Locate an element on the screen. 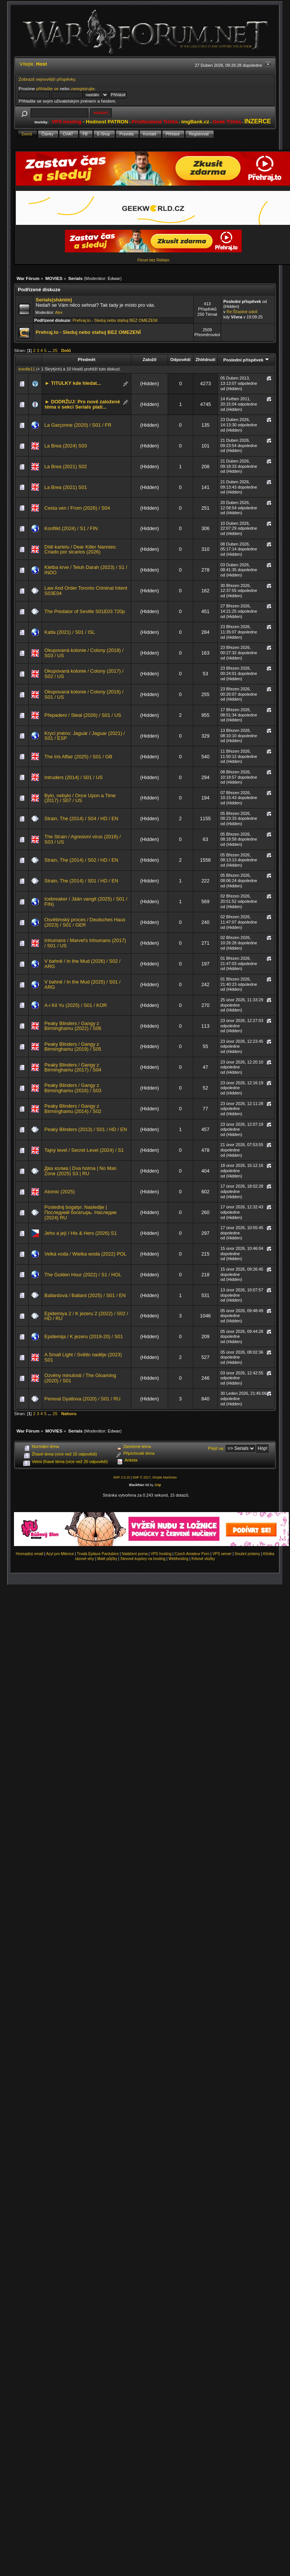 The image size is (290, 2576). Tajný level / Secret Level (2024) / S1 is located at coordinates (84, 1150).